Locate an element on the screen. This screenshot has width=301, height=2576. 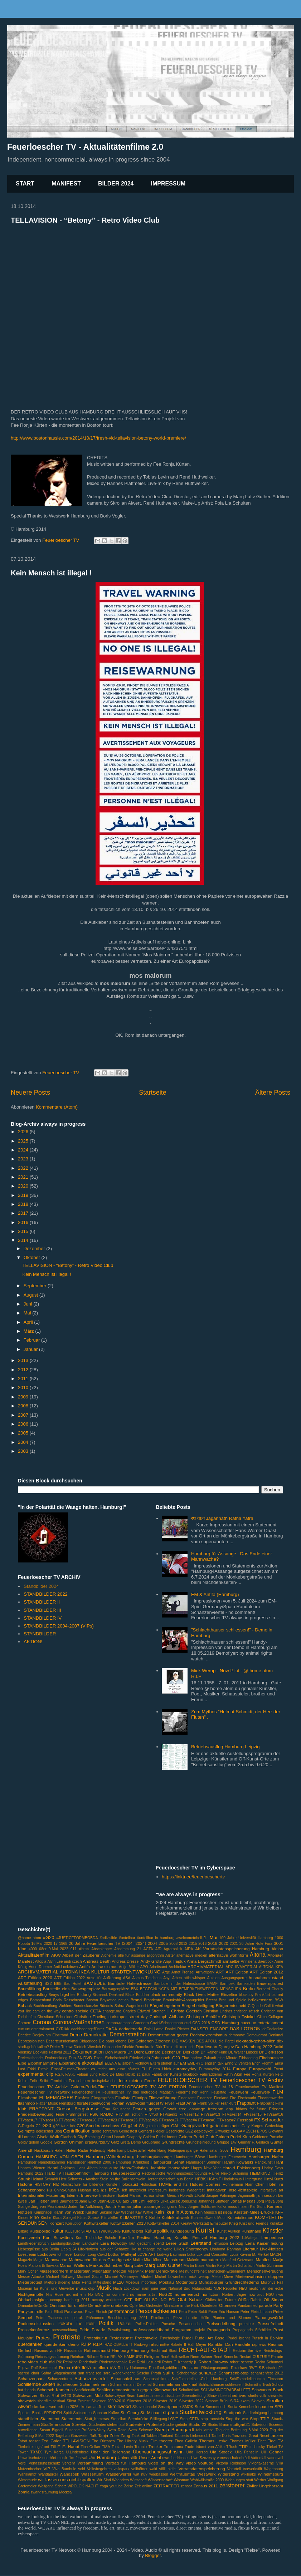
Protestkultur is located at coordinates (95, 2337).